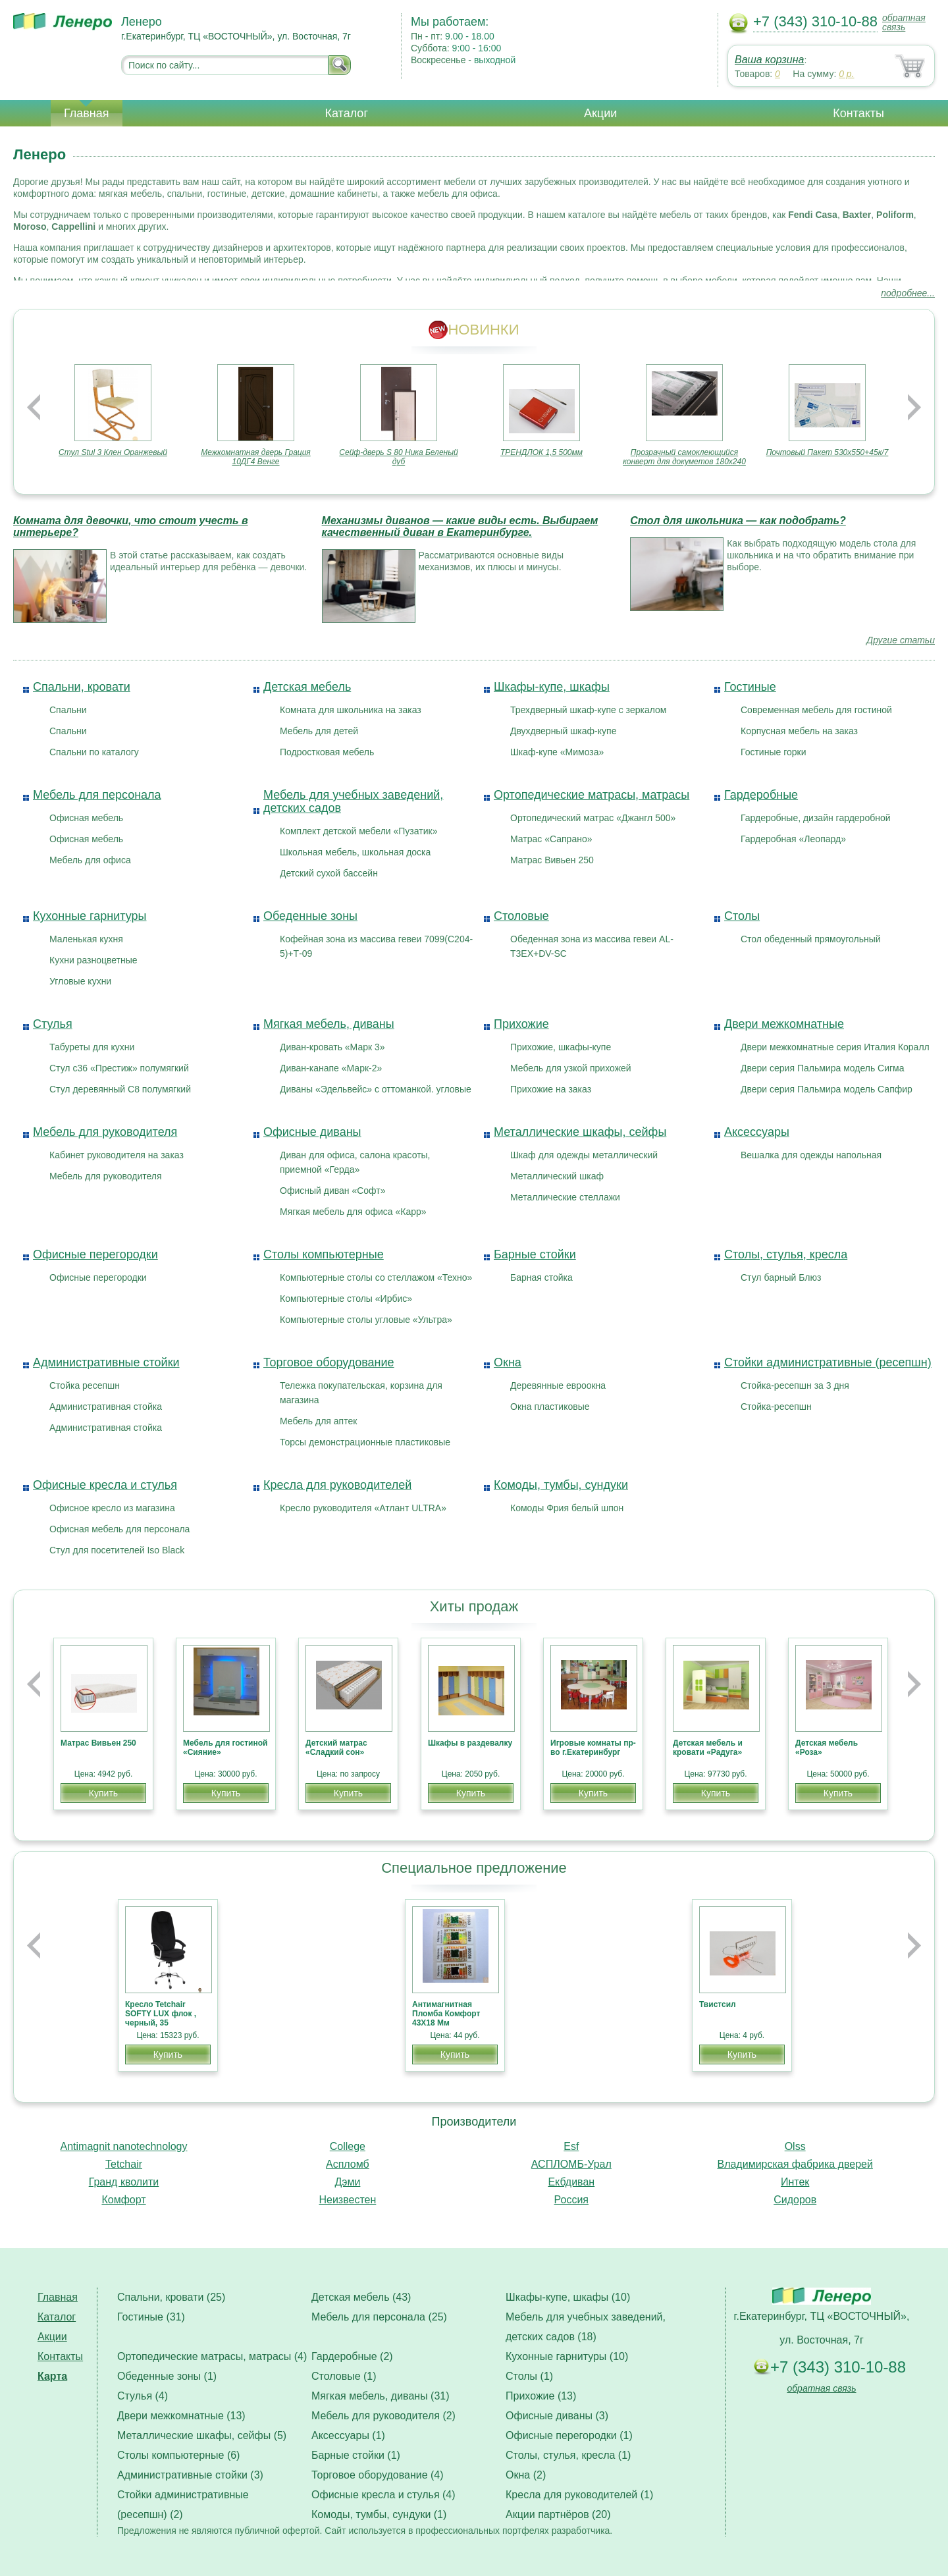  I want to click on Владимирская фабрика дверей, so click(794, 2164).